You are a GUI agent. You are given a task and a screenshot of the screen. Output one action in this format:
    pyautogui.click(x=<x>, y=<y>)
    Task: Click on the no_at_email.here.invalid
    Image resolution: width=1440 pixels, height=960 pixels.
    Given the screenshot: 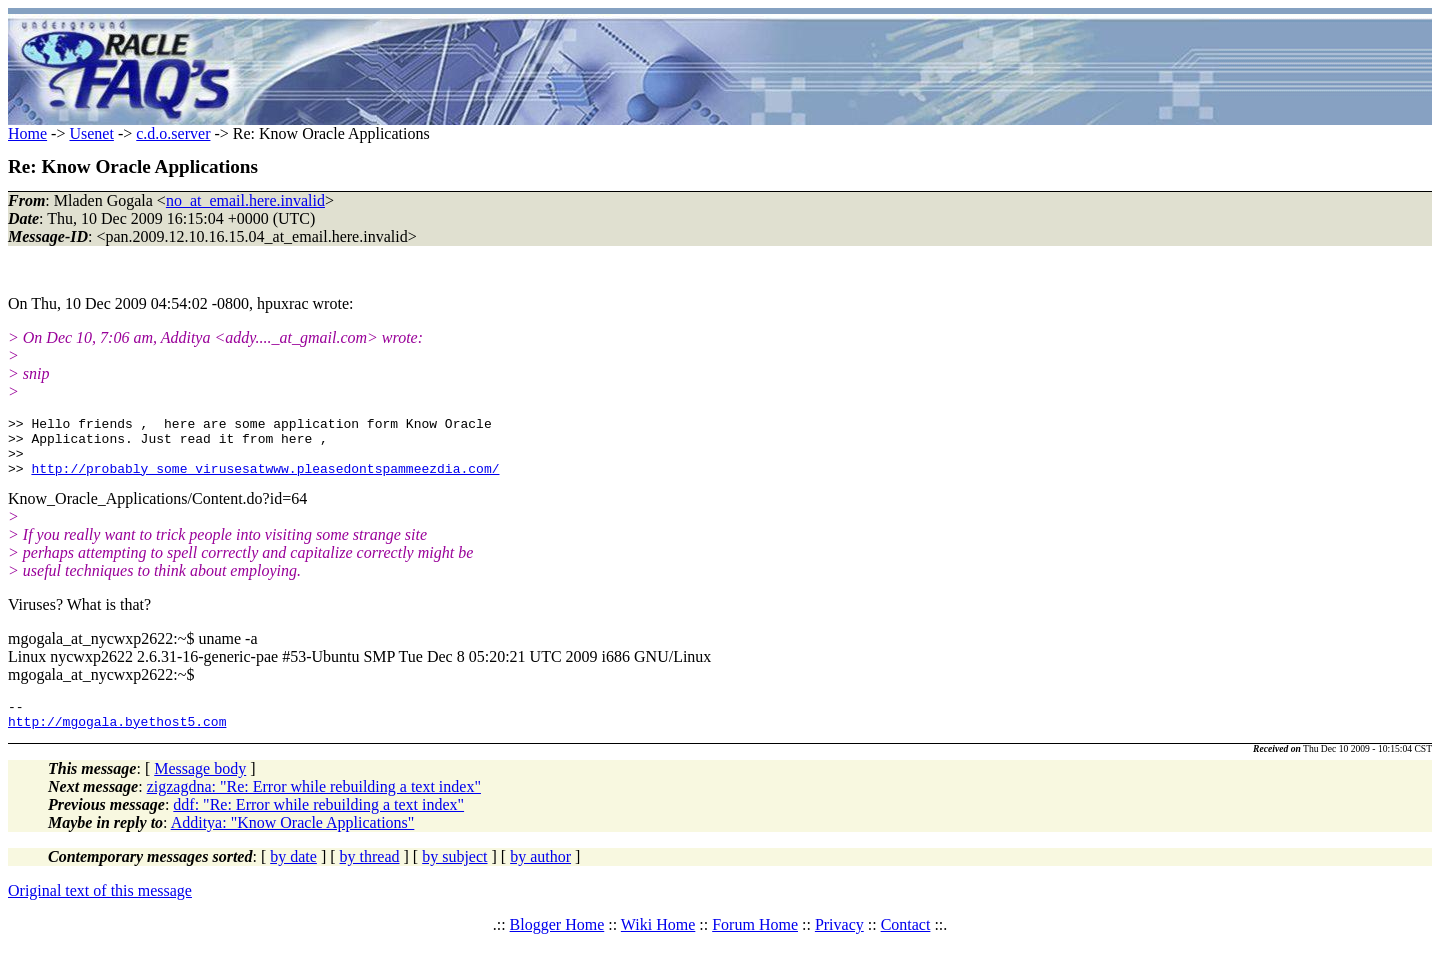 What is the action you would take?
    pyautogui.click(x=245, y=200)
    